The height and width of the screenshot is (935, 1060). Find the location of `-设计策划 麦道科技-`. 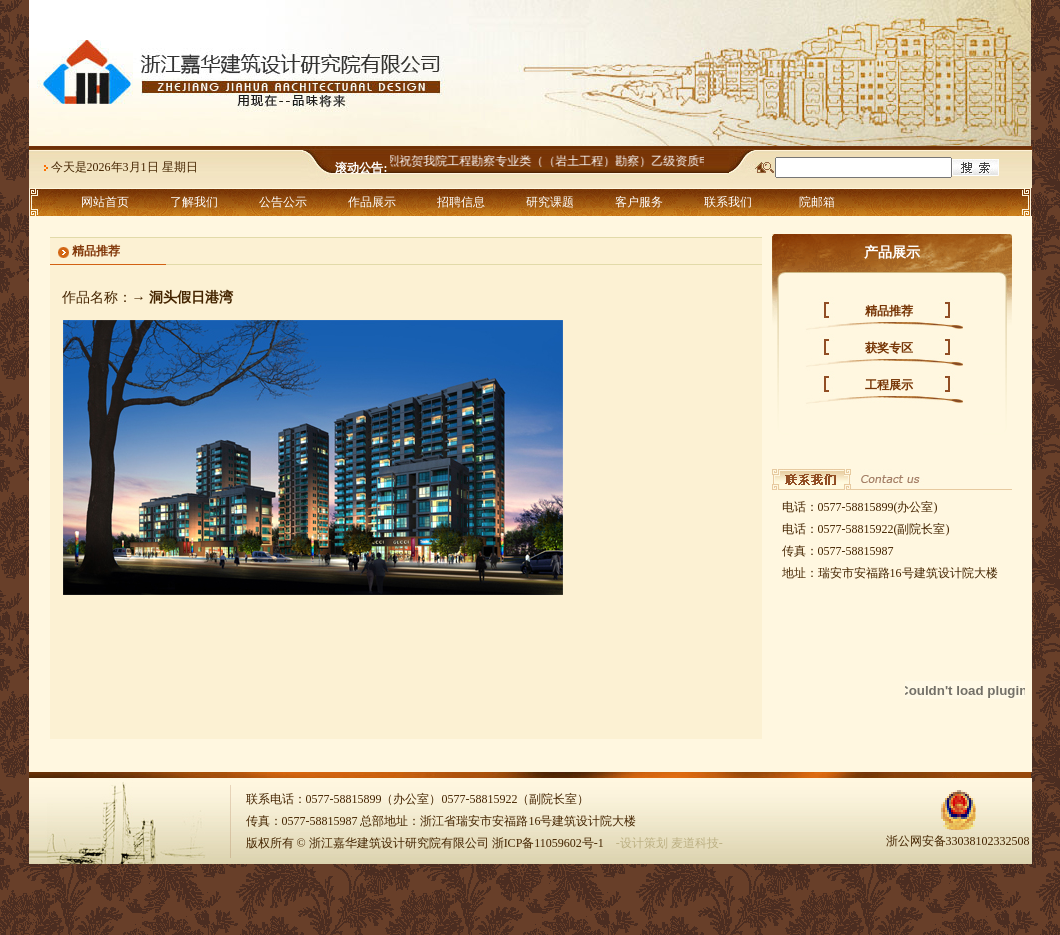

-设计策划 麦道科技- is located at coordinates (669, 843).